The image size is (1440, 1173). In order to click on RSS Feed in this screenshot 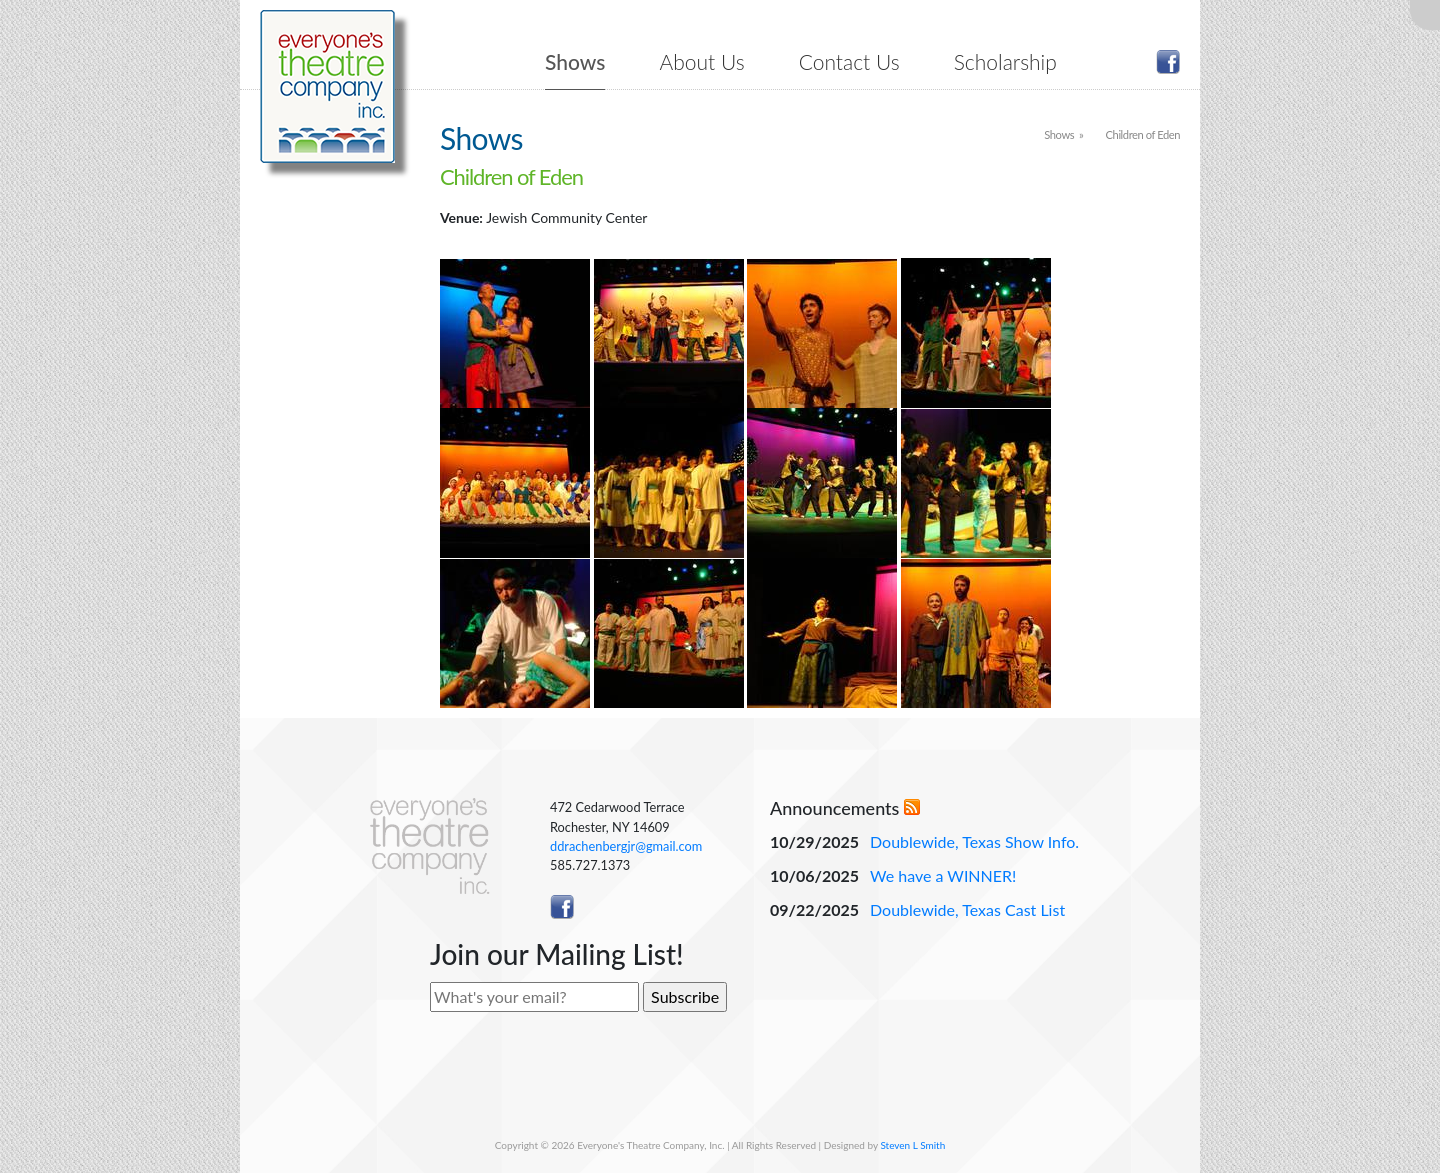, I will do `click(912, 807)`.